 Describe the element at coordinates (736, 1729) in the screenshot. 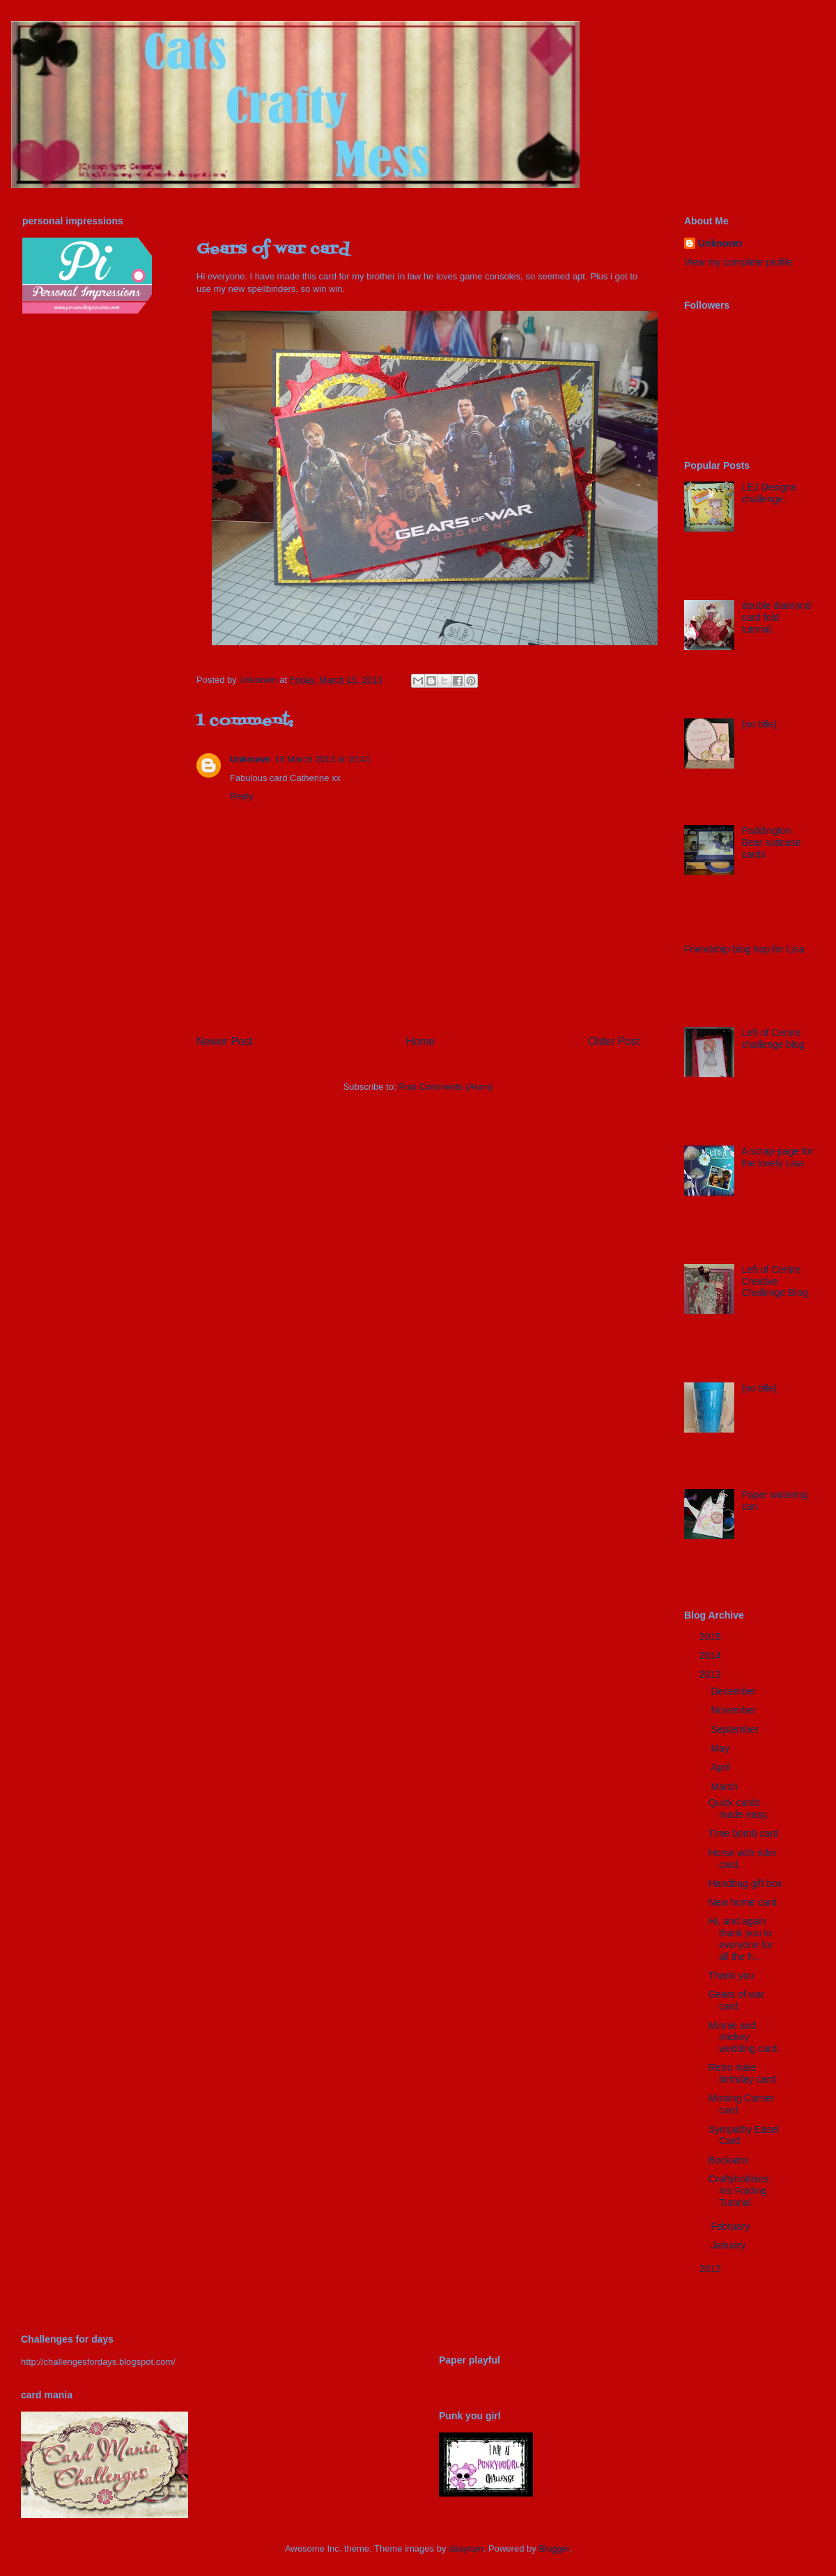

I see `September` at that location.